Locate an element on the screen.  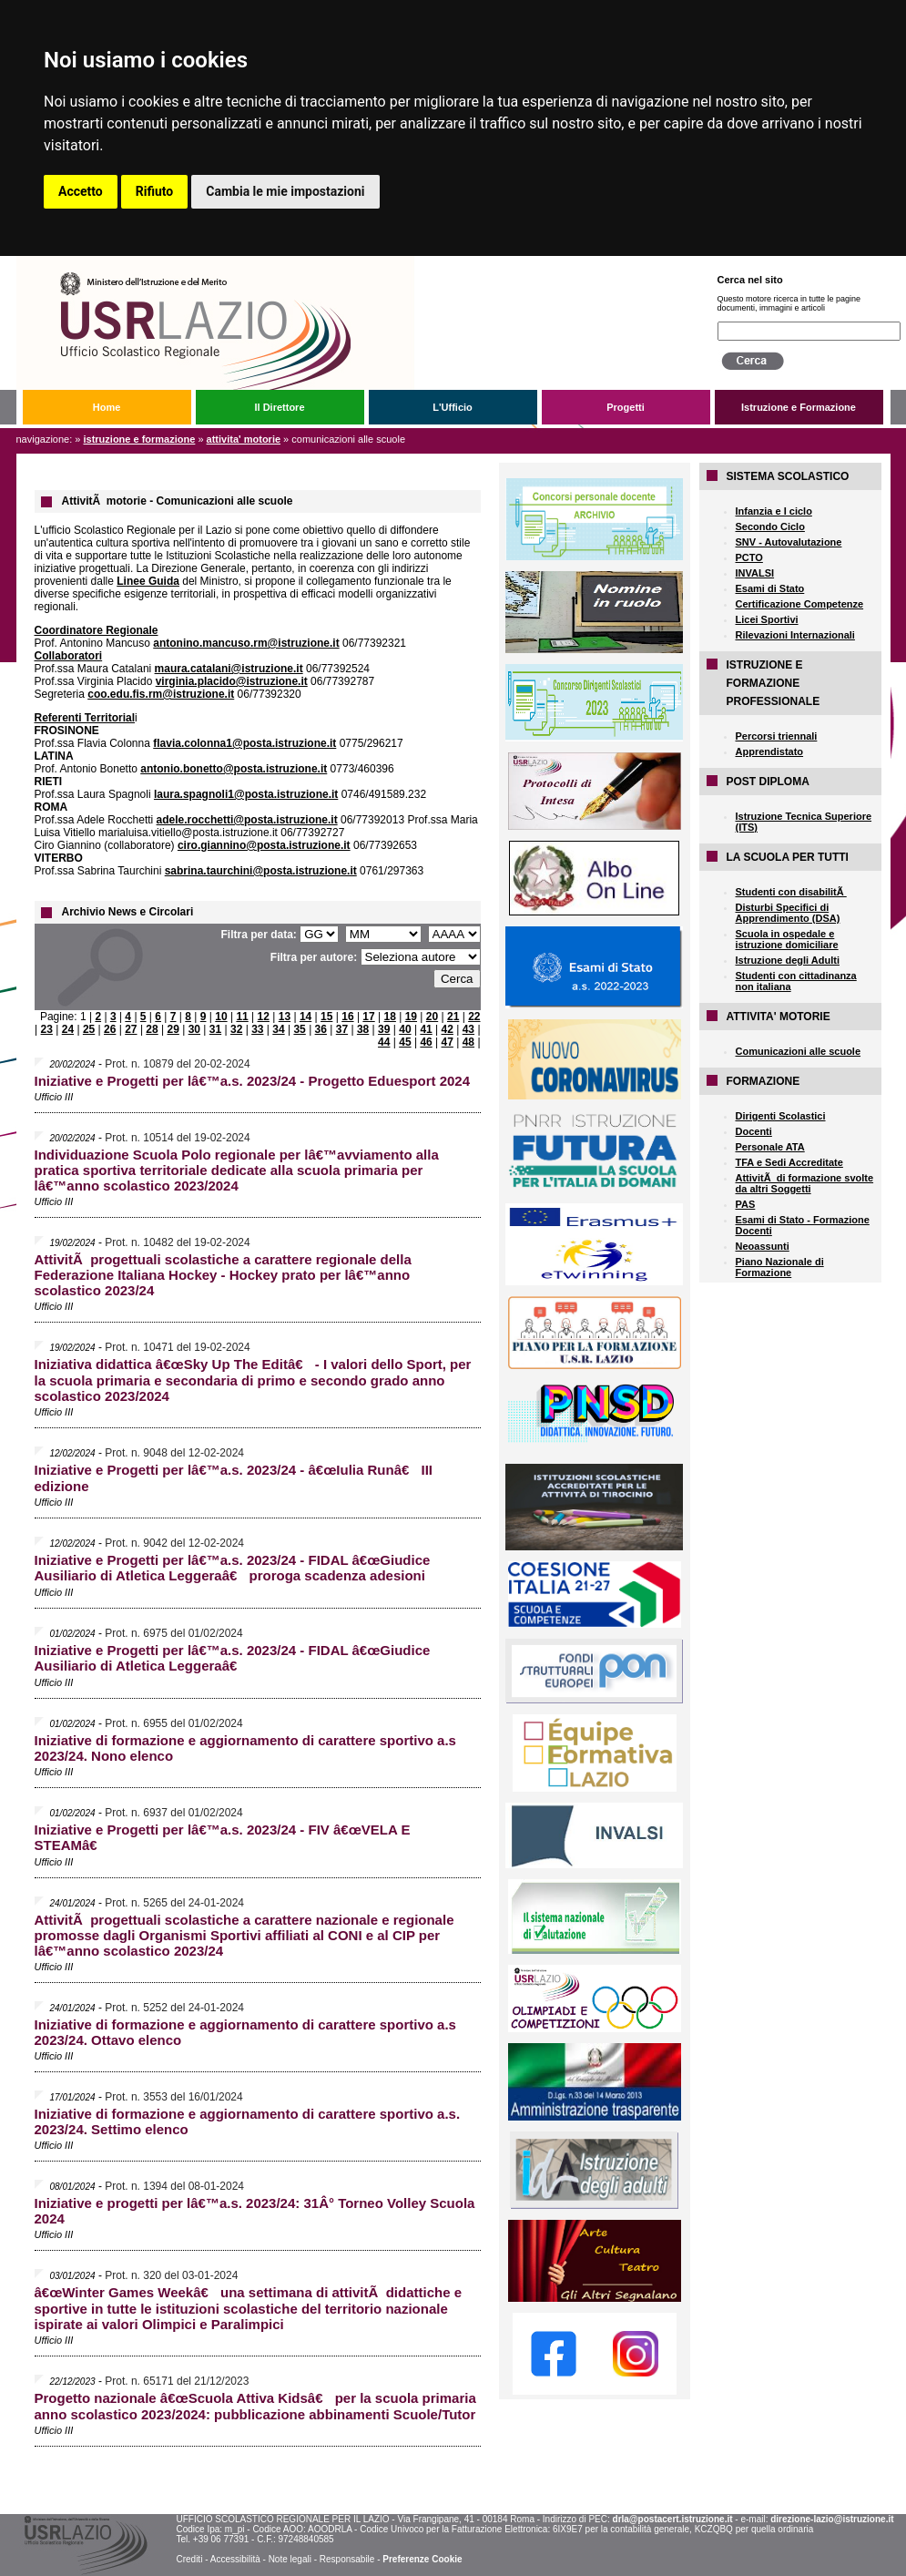
Scuola in ospedale e istruzione domiciliare is located at coordinates (787, 939).